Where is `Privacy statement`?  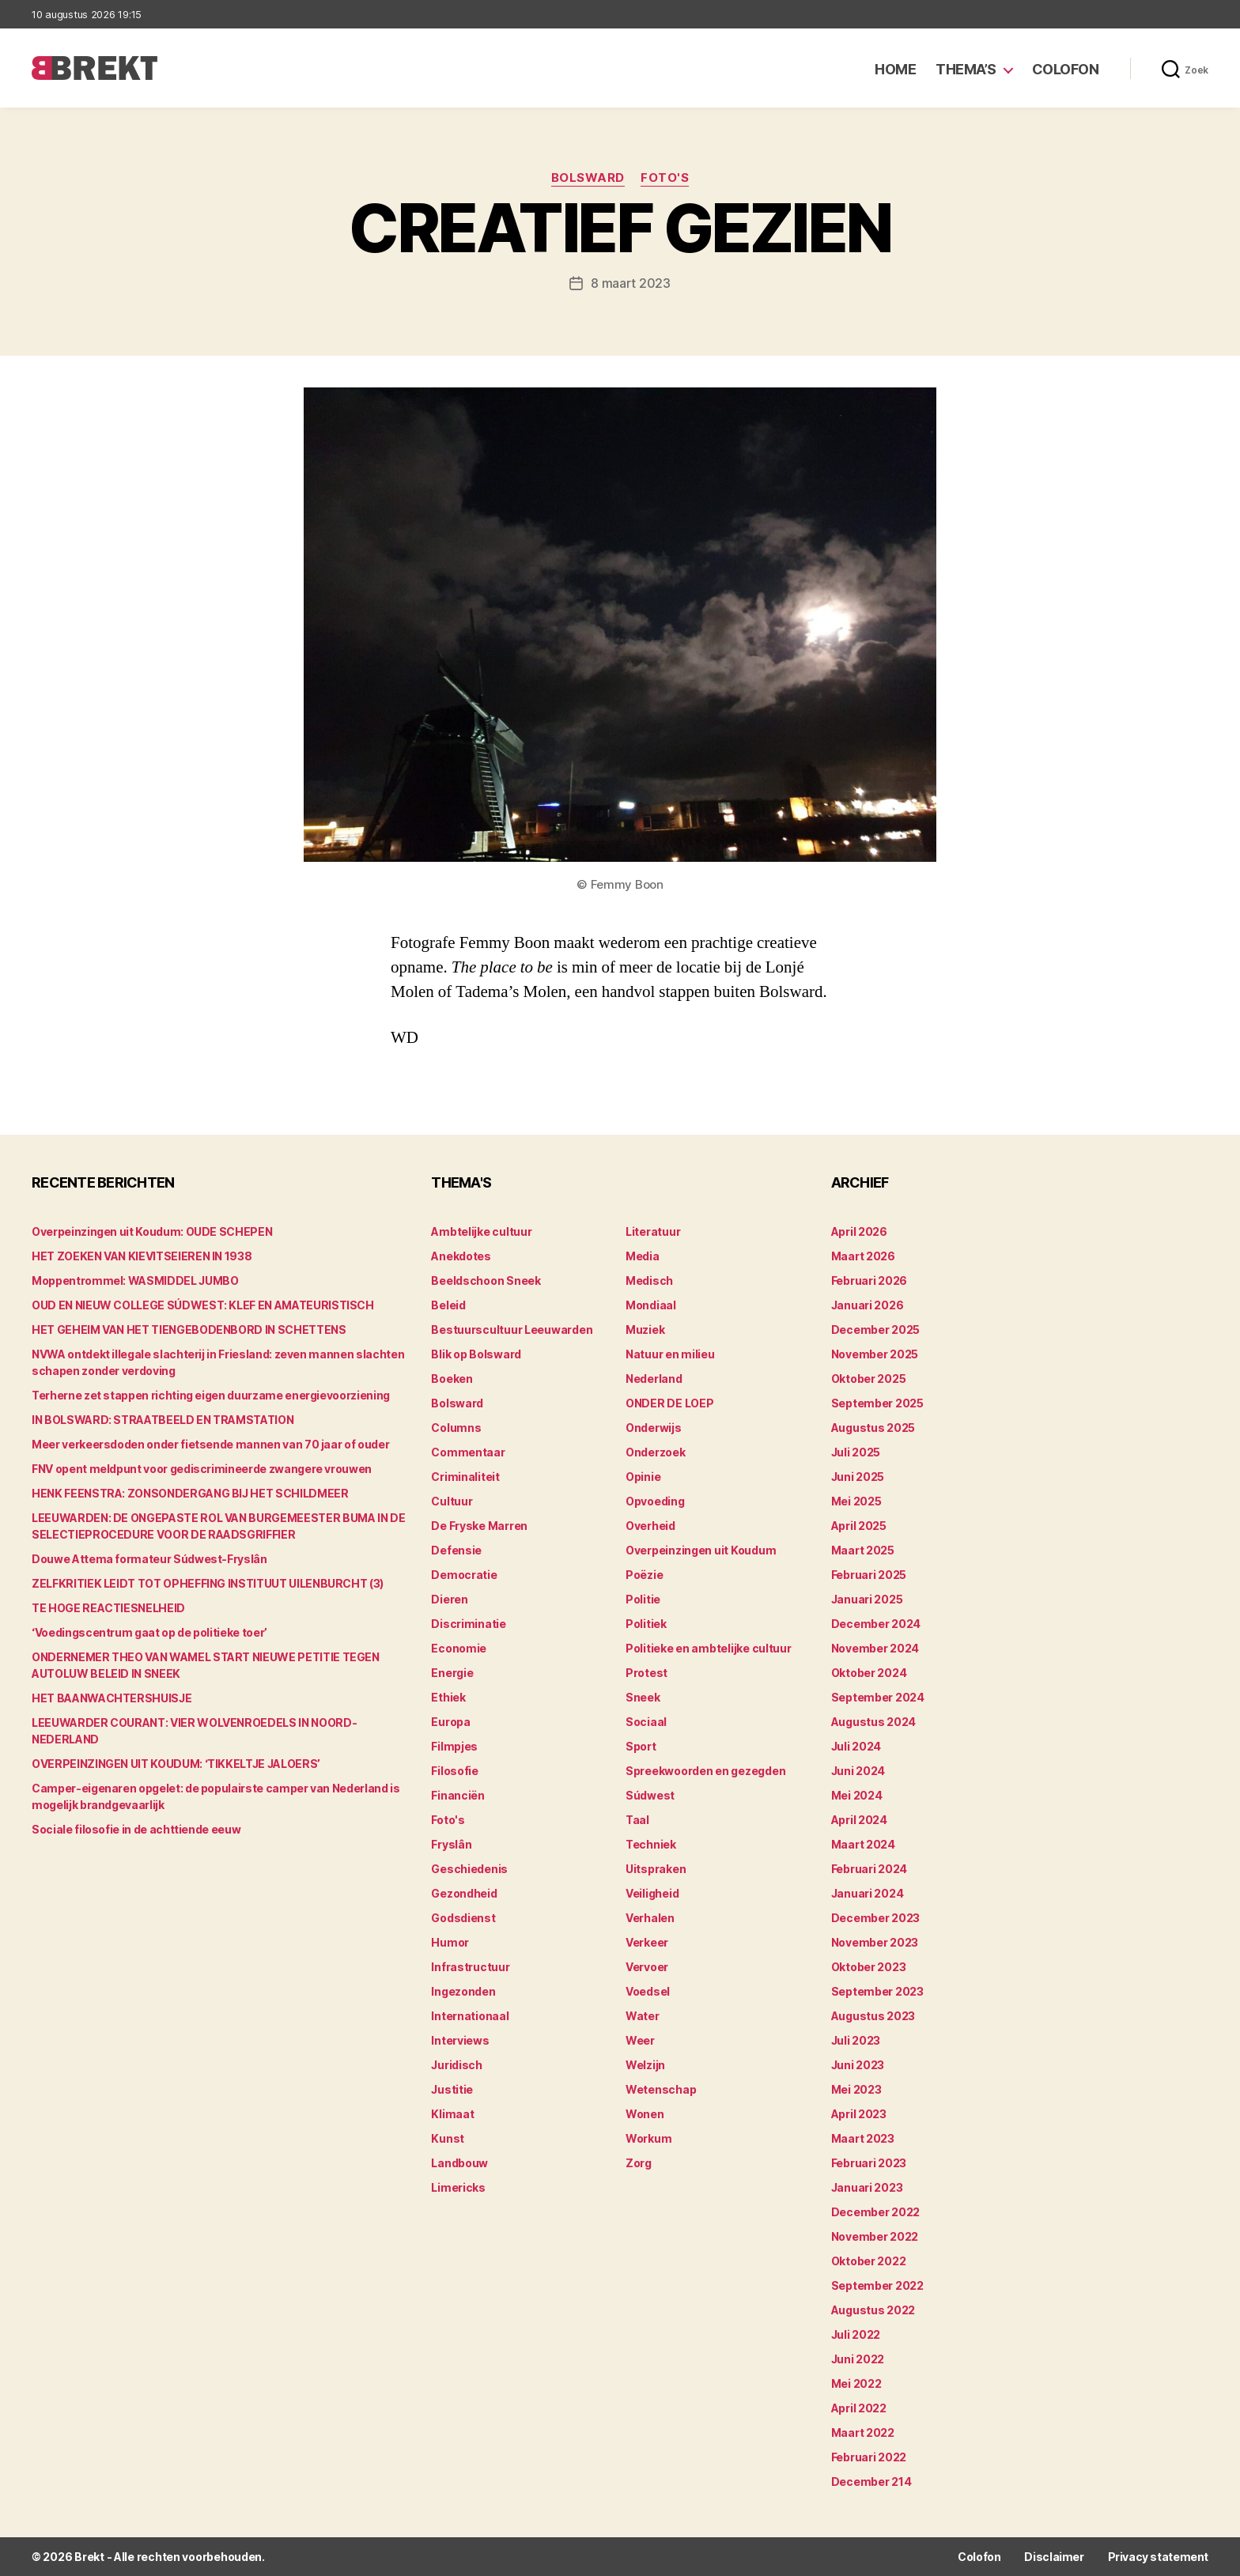 Privacy statement is located at coordinates (1158, 2556).